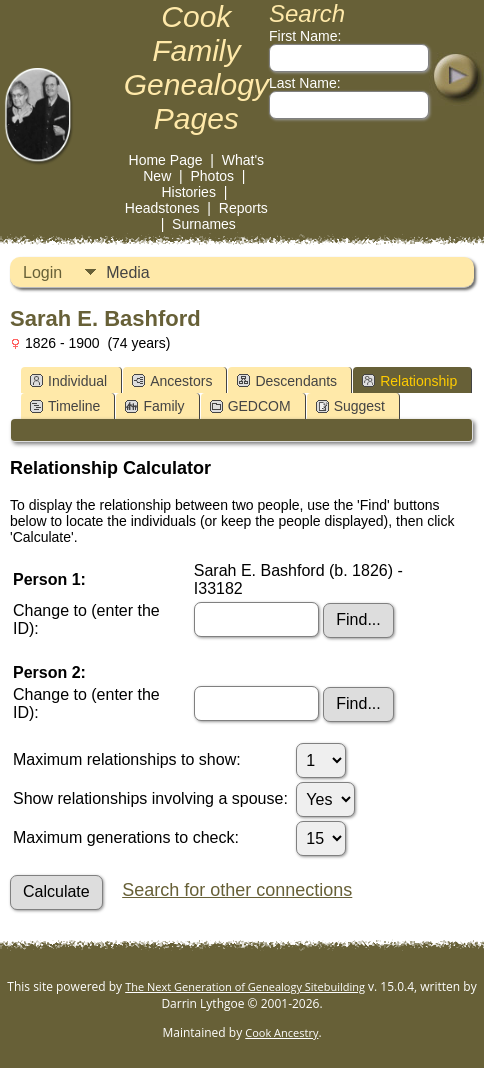  I want to click on Individual, so click(68, 381).